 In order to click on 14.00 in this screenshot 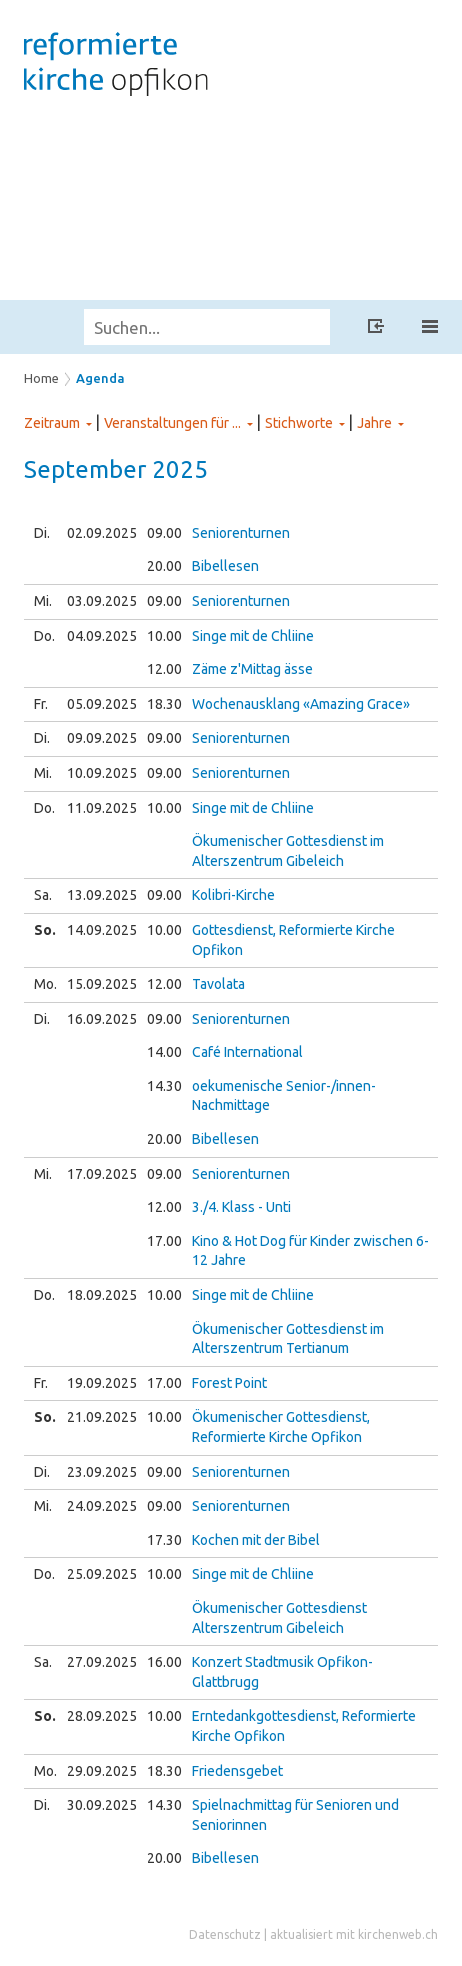, I will do `click(164, 1052)`.